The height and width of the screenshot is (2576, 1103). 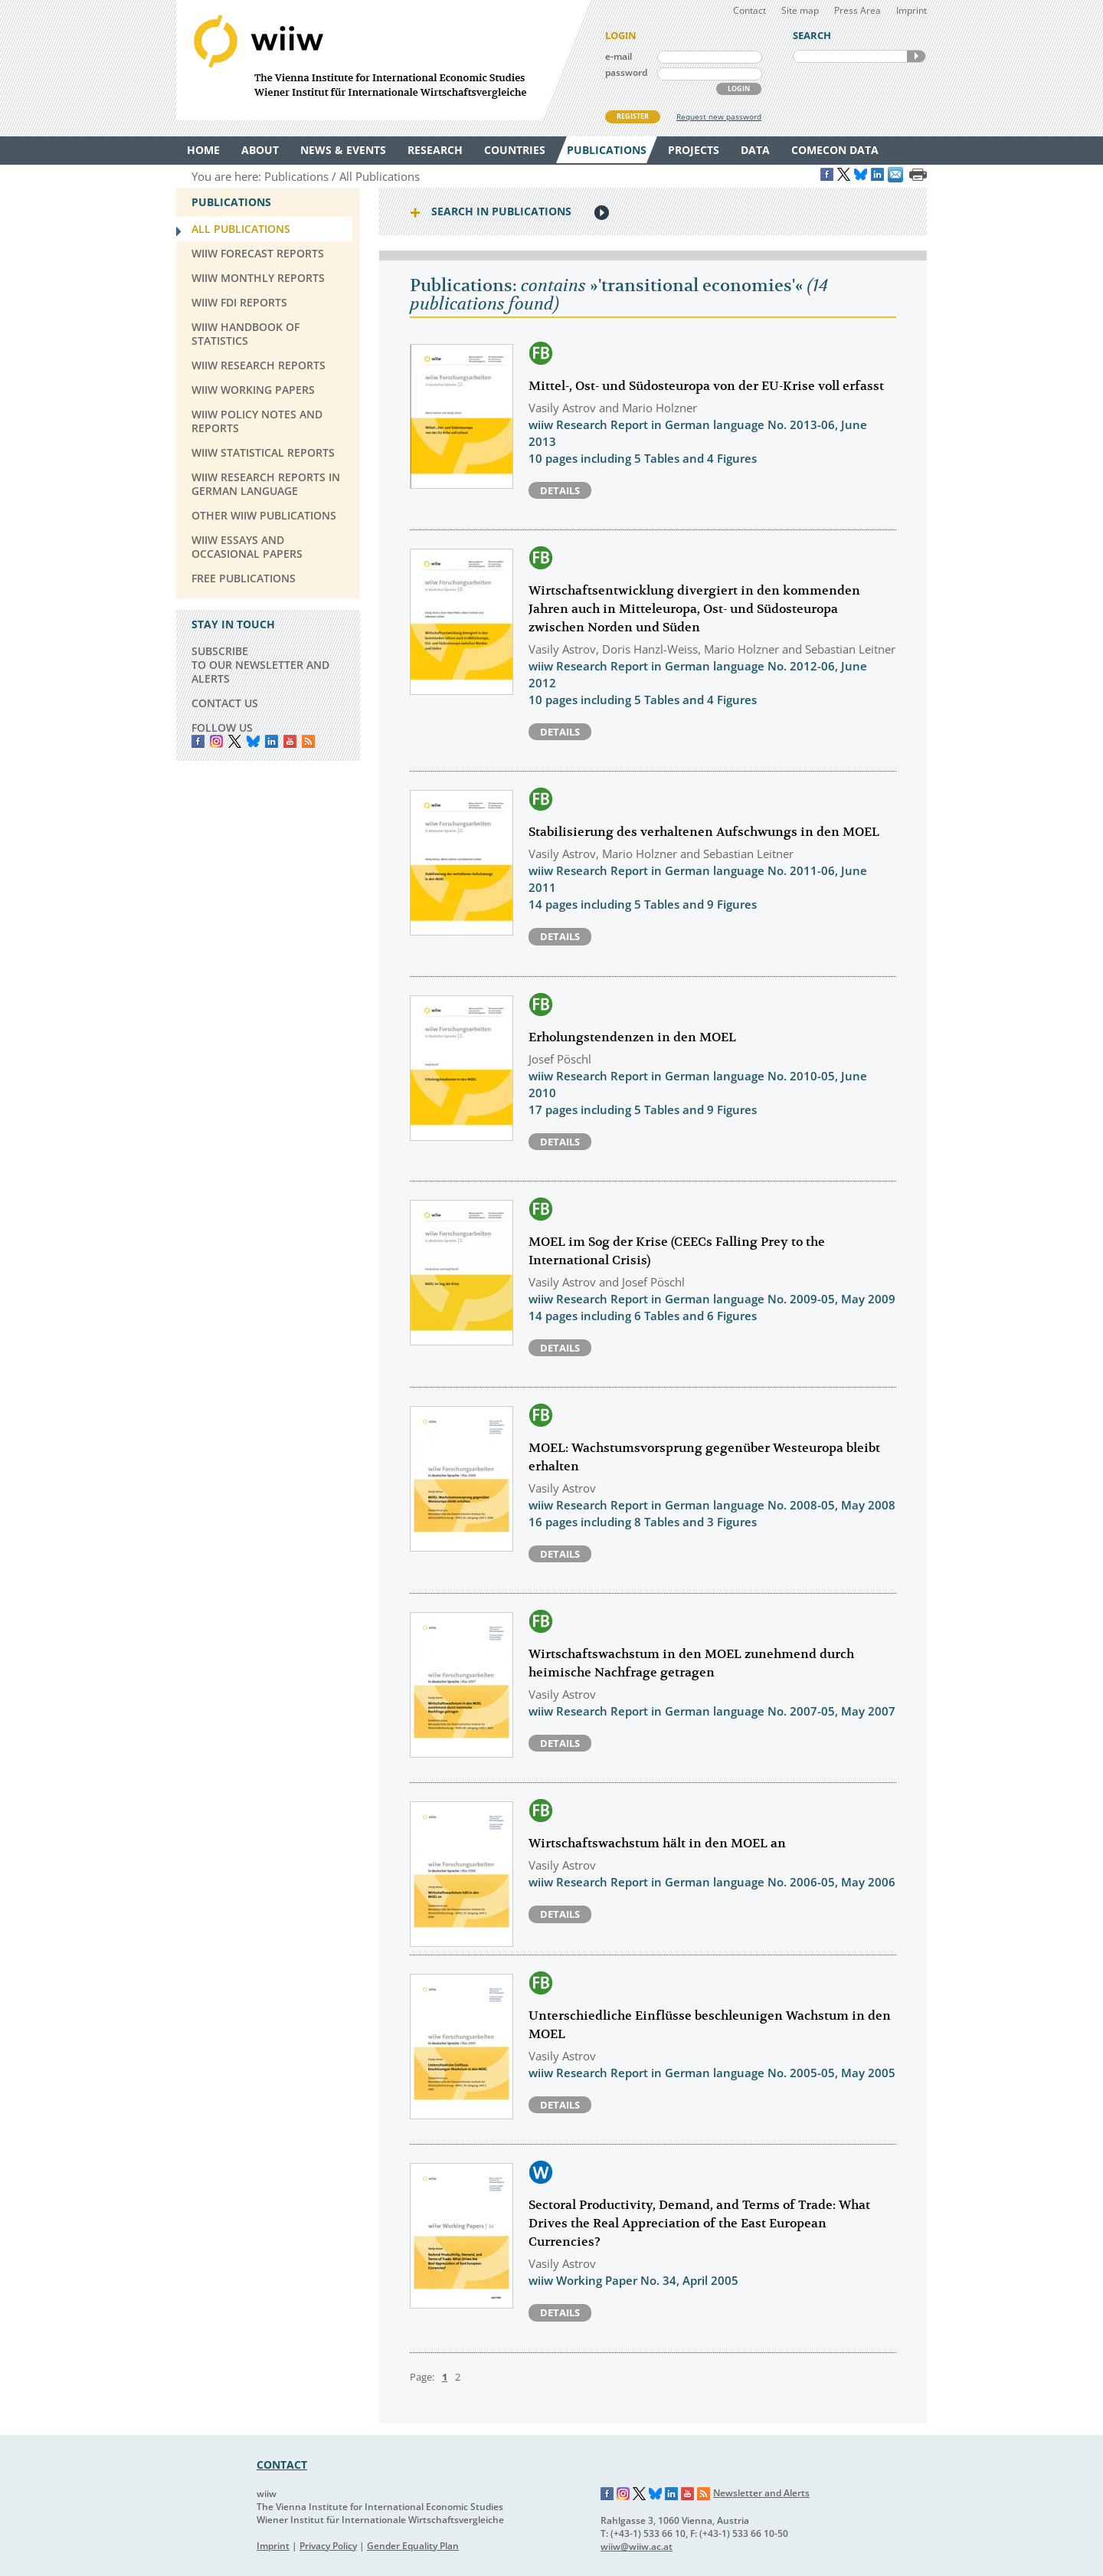 What do you see at coordinates (800, 10) in the screenshot?
I see `Site map` at bounding box center [800, 10].